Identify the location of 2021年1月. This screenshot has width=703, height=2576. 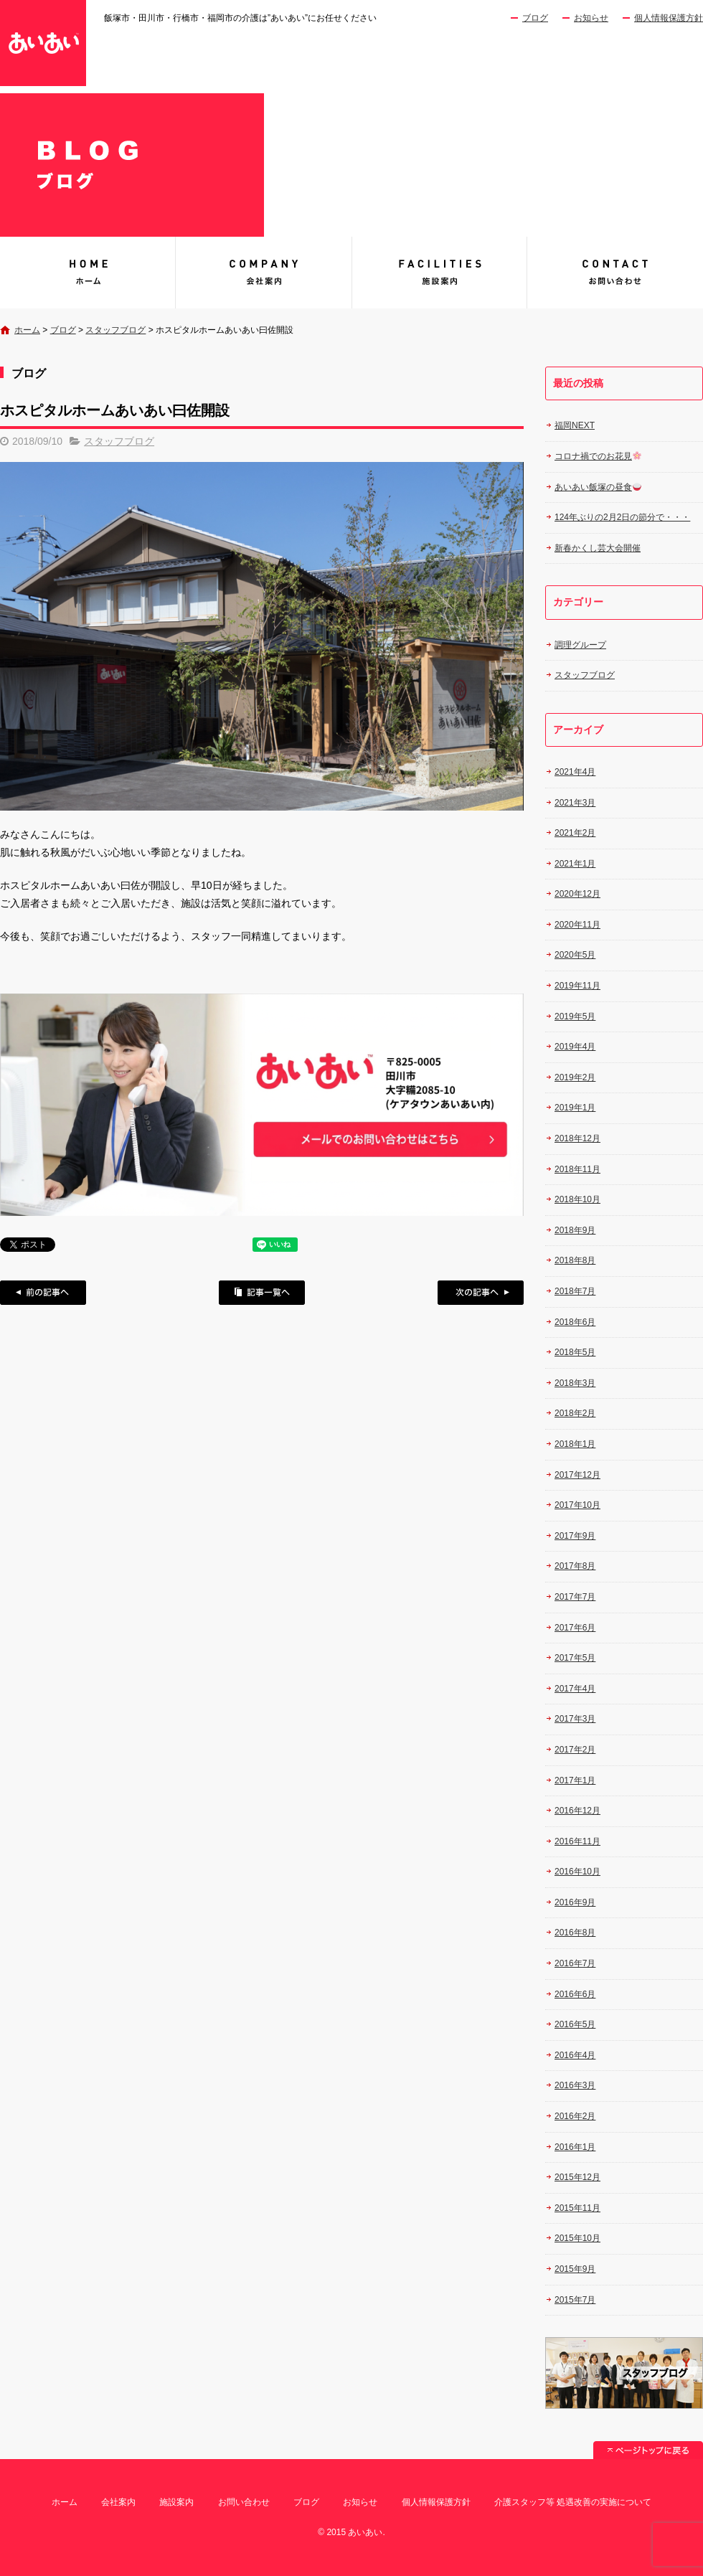
(575, 864).